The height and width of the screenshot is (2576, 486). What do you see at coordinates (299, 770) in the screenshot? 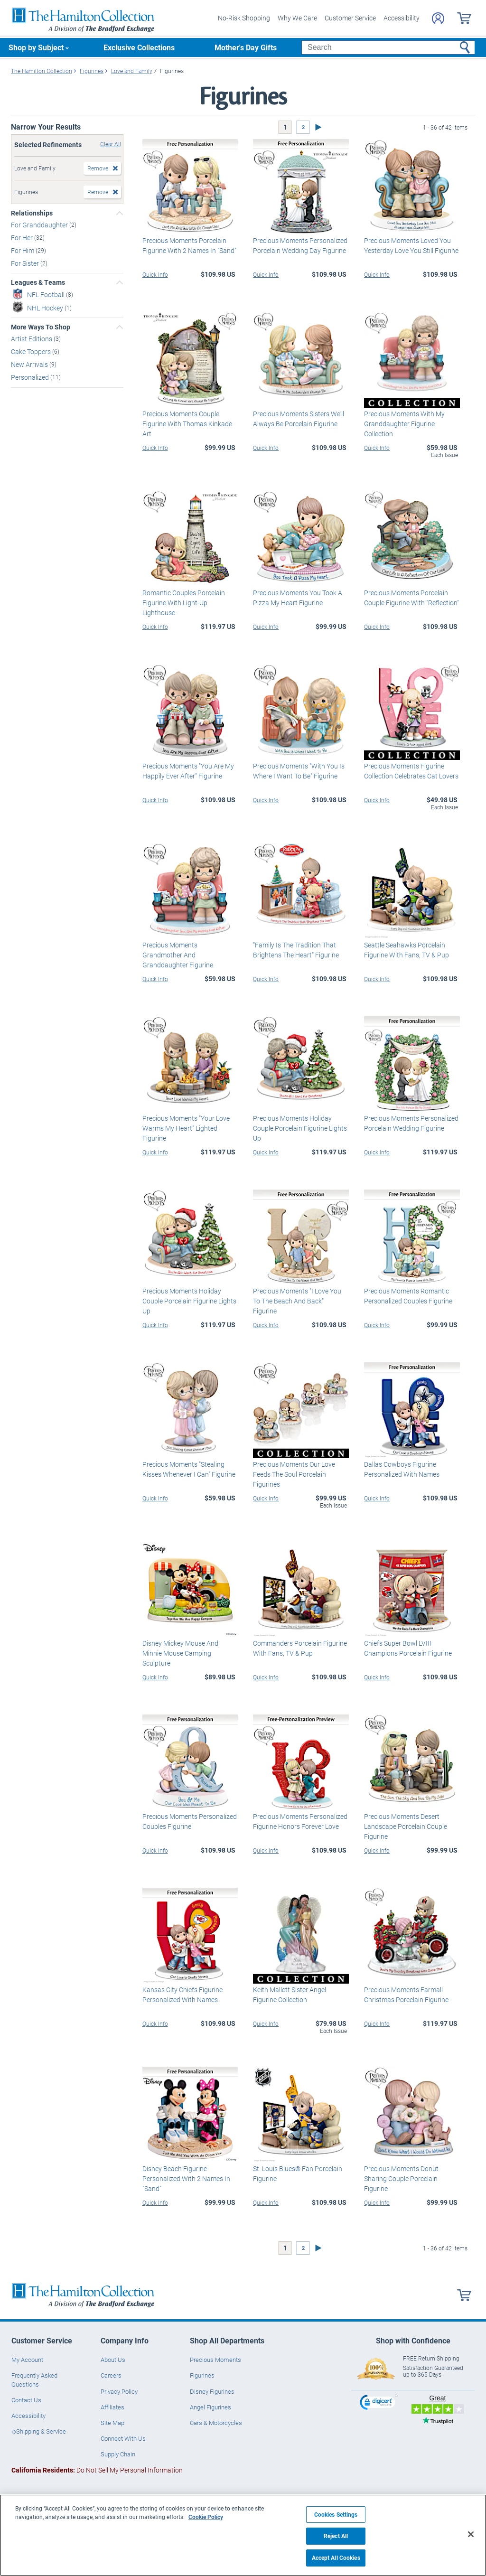
I see `Precious Moments "With You Is Where I Want To Be" Figurine` at bounding box center [299, 770].